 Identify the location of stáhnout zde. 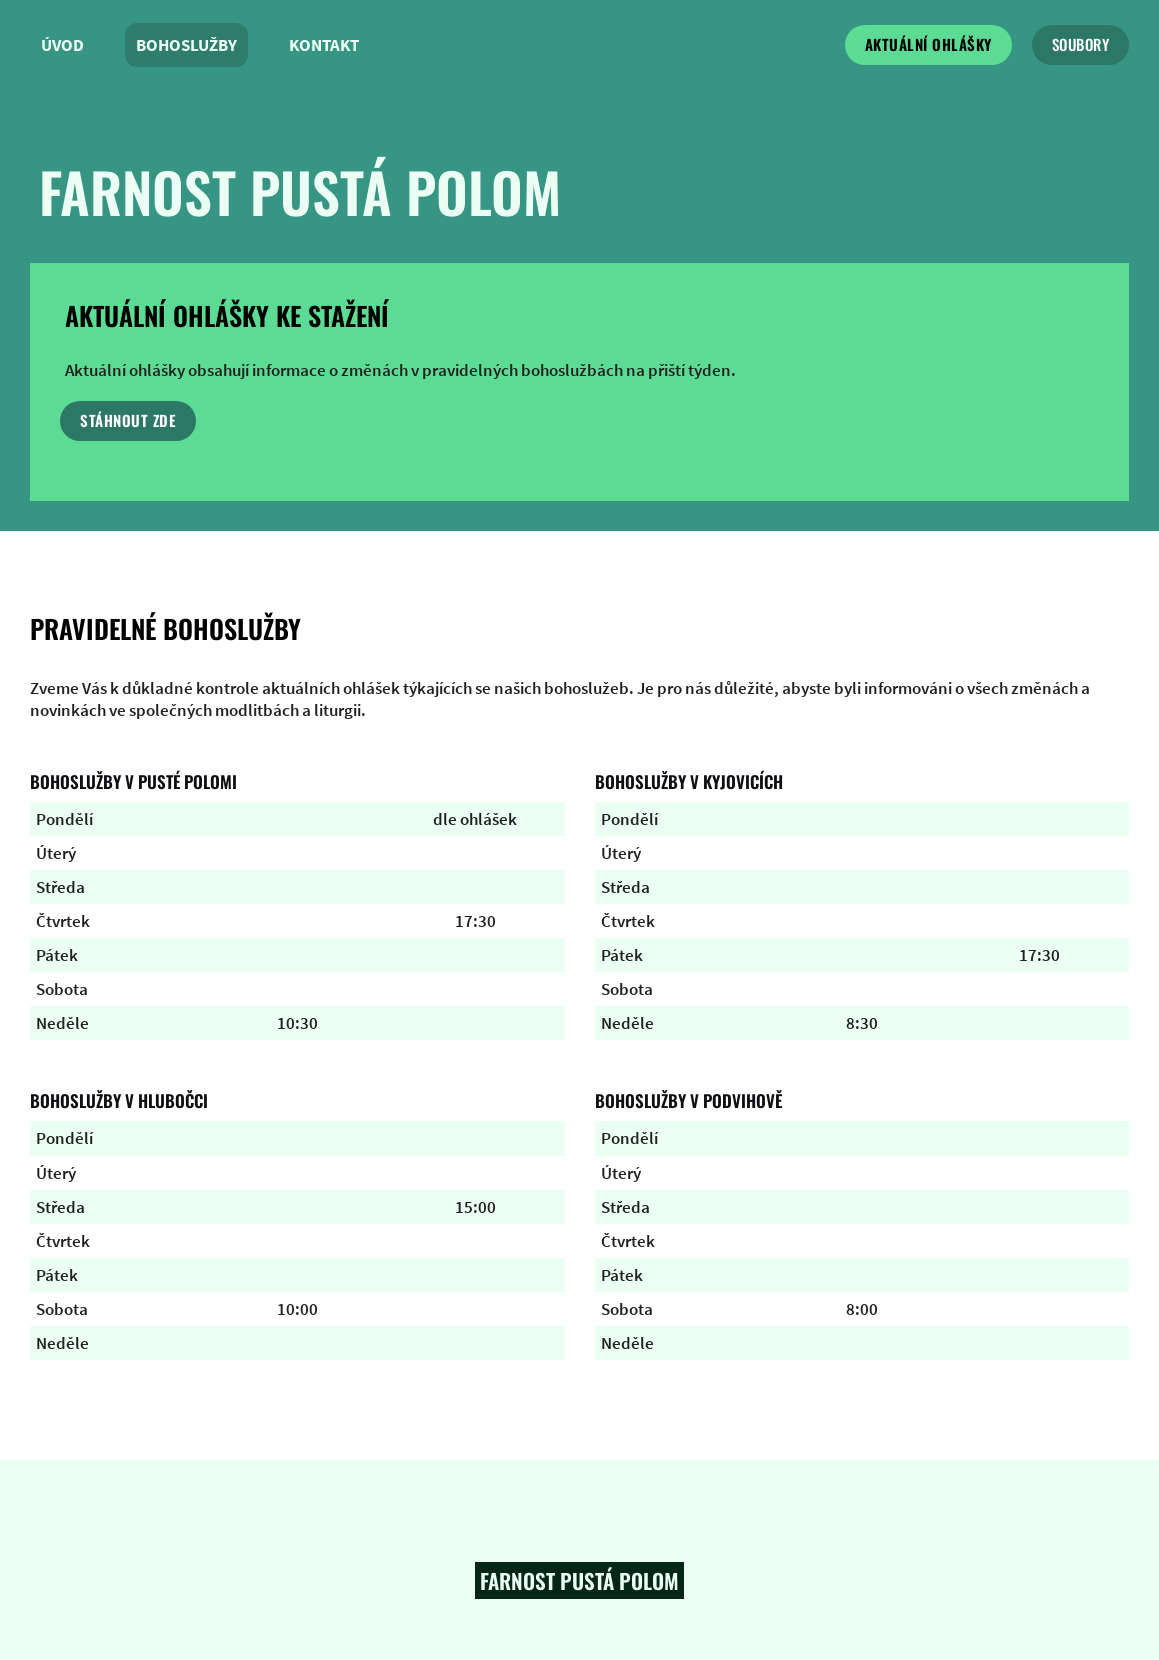
(128, 420).